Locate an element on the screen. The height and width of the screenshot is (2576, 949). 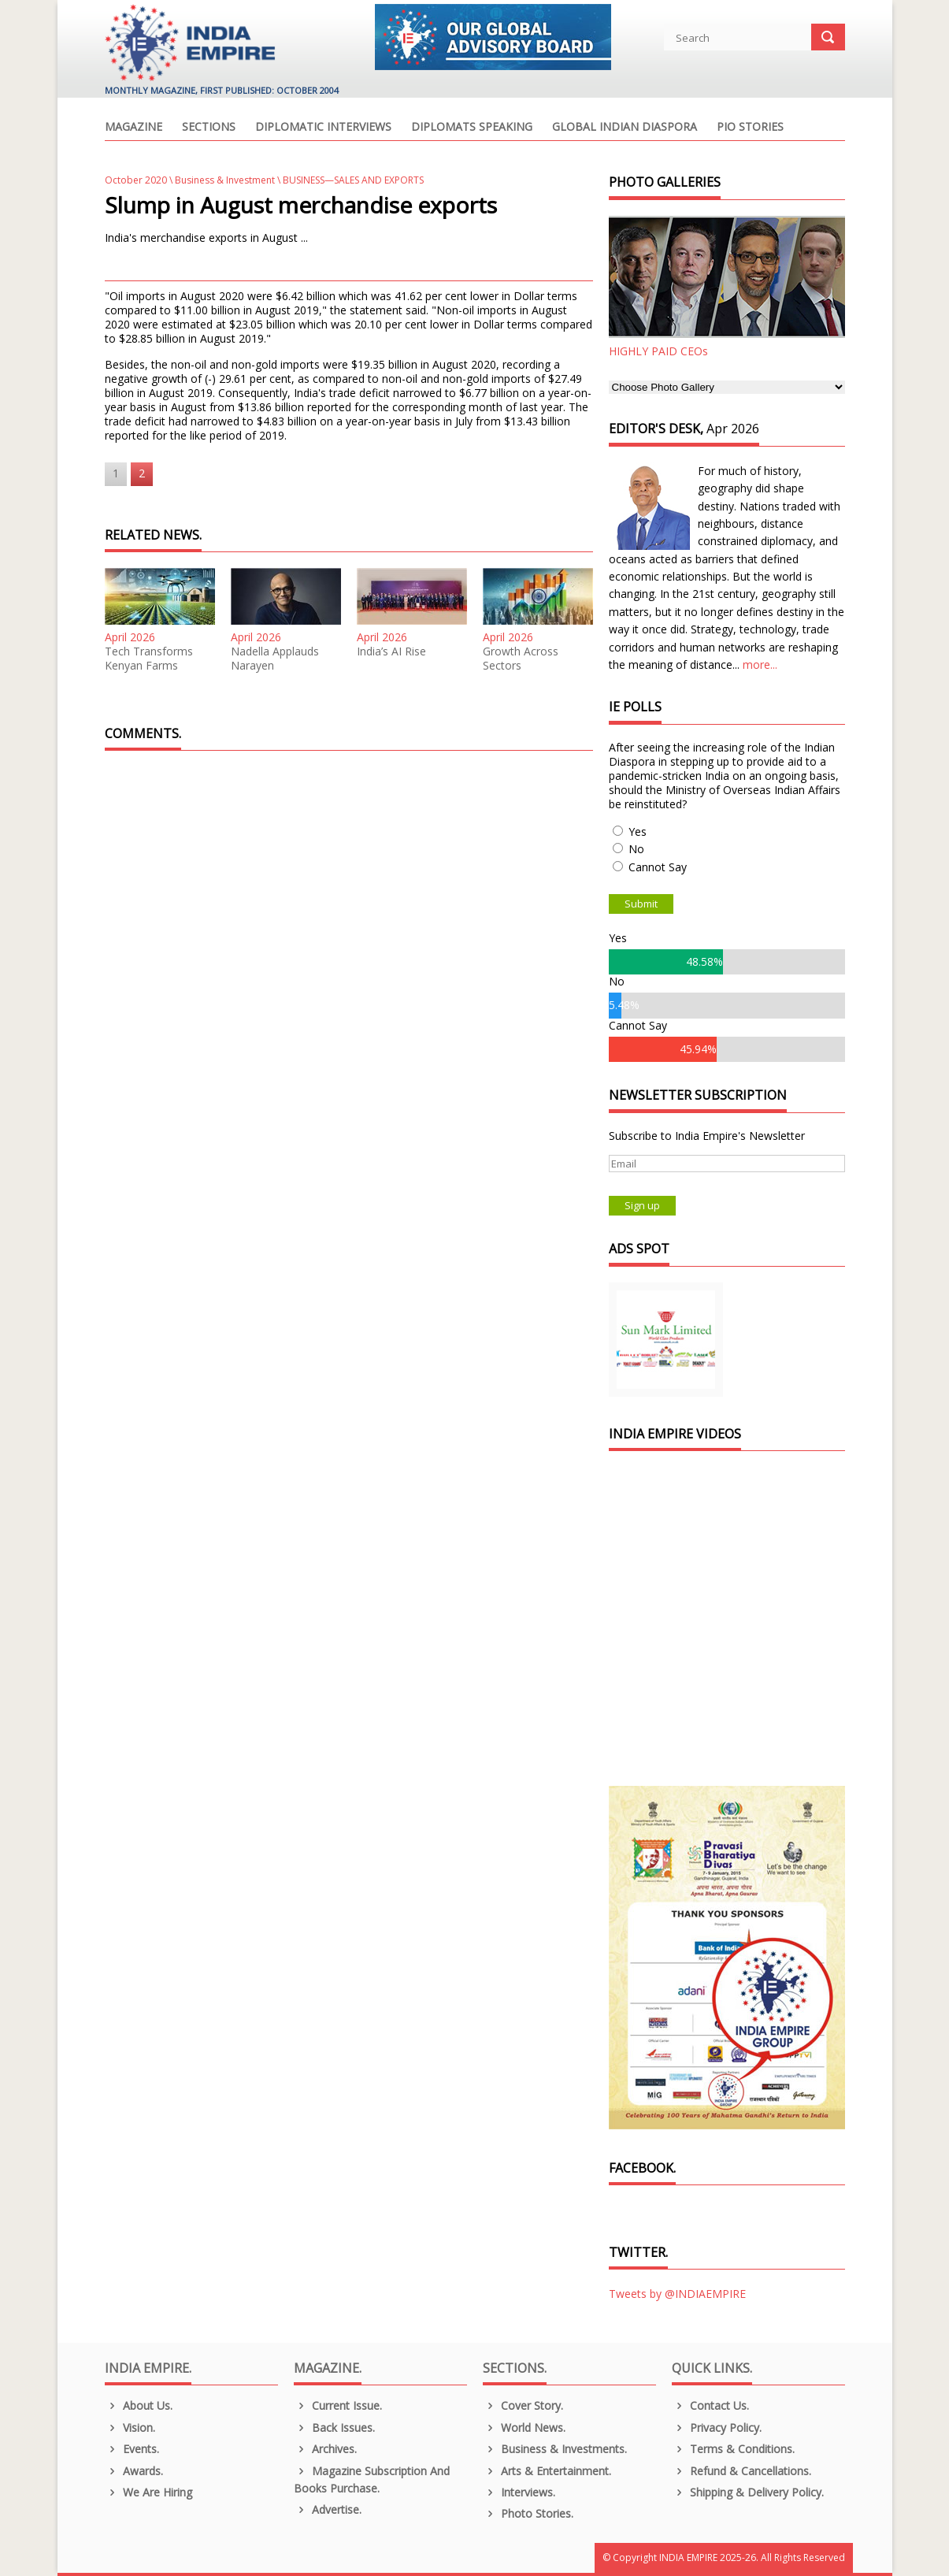
Magazine is located at coordinates (133, 127).